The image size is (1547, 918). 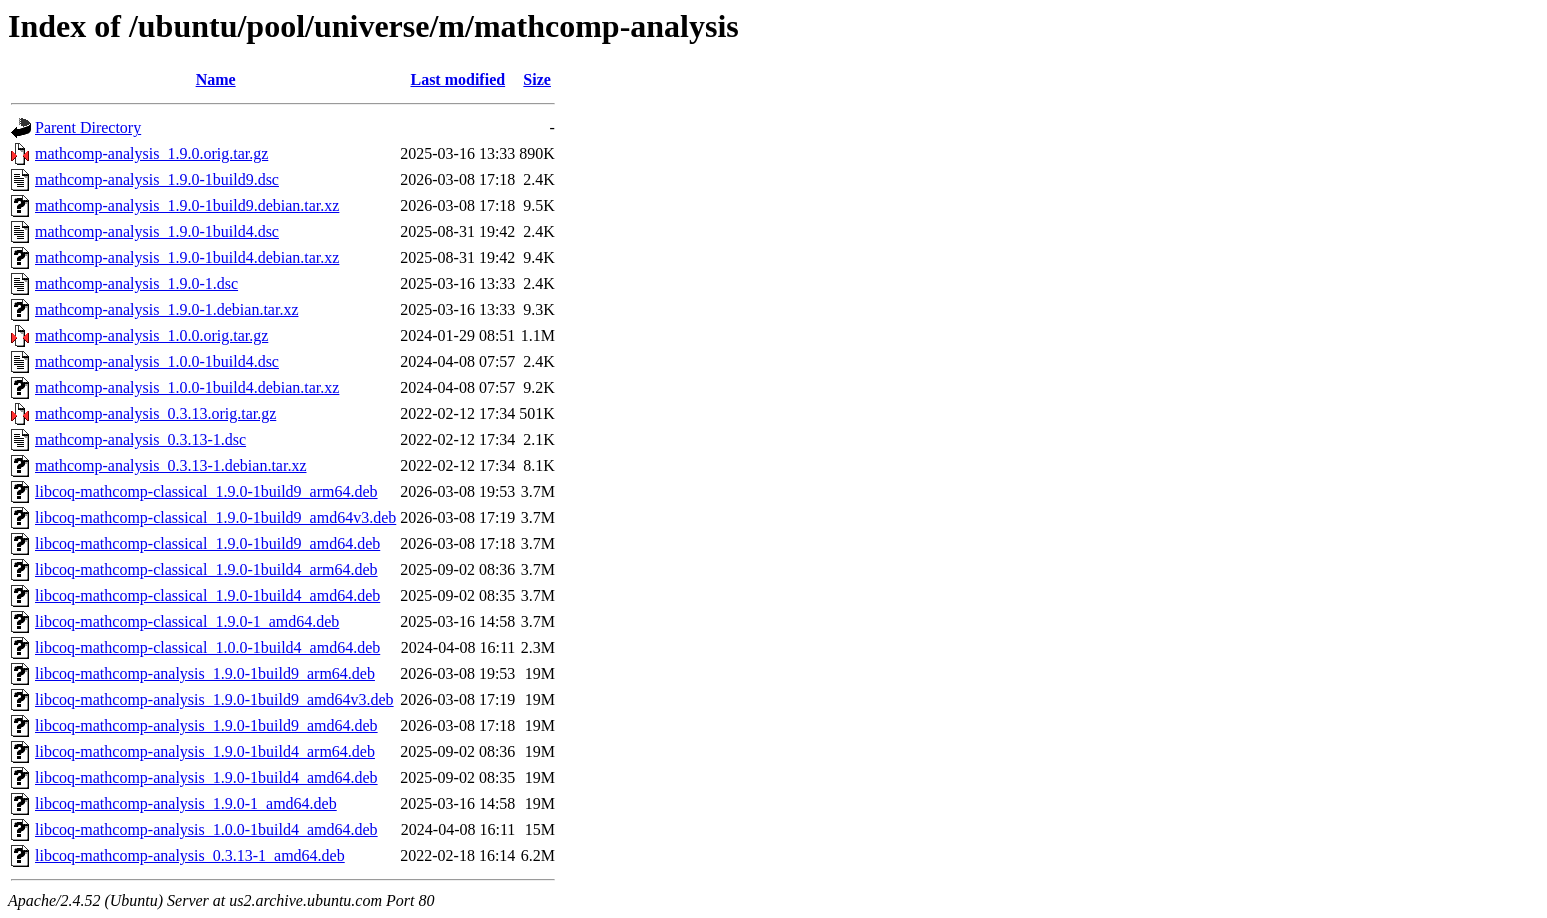 What do you see at coordinates (206, 491) in the screenshot?
I see `libcoq-mathcomp-classical_1.9.0-1build9_arm64.deb` at bounding box center [206, 491].